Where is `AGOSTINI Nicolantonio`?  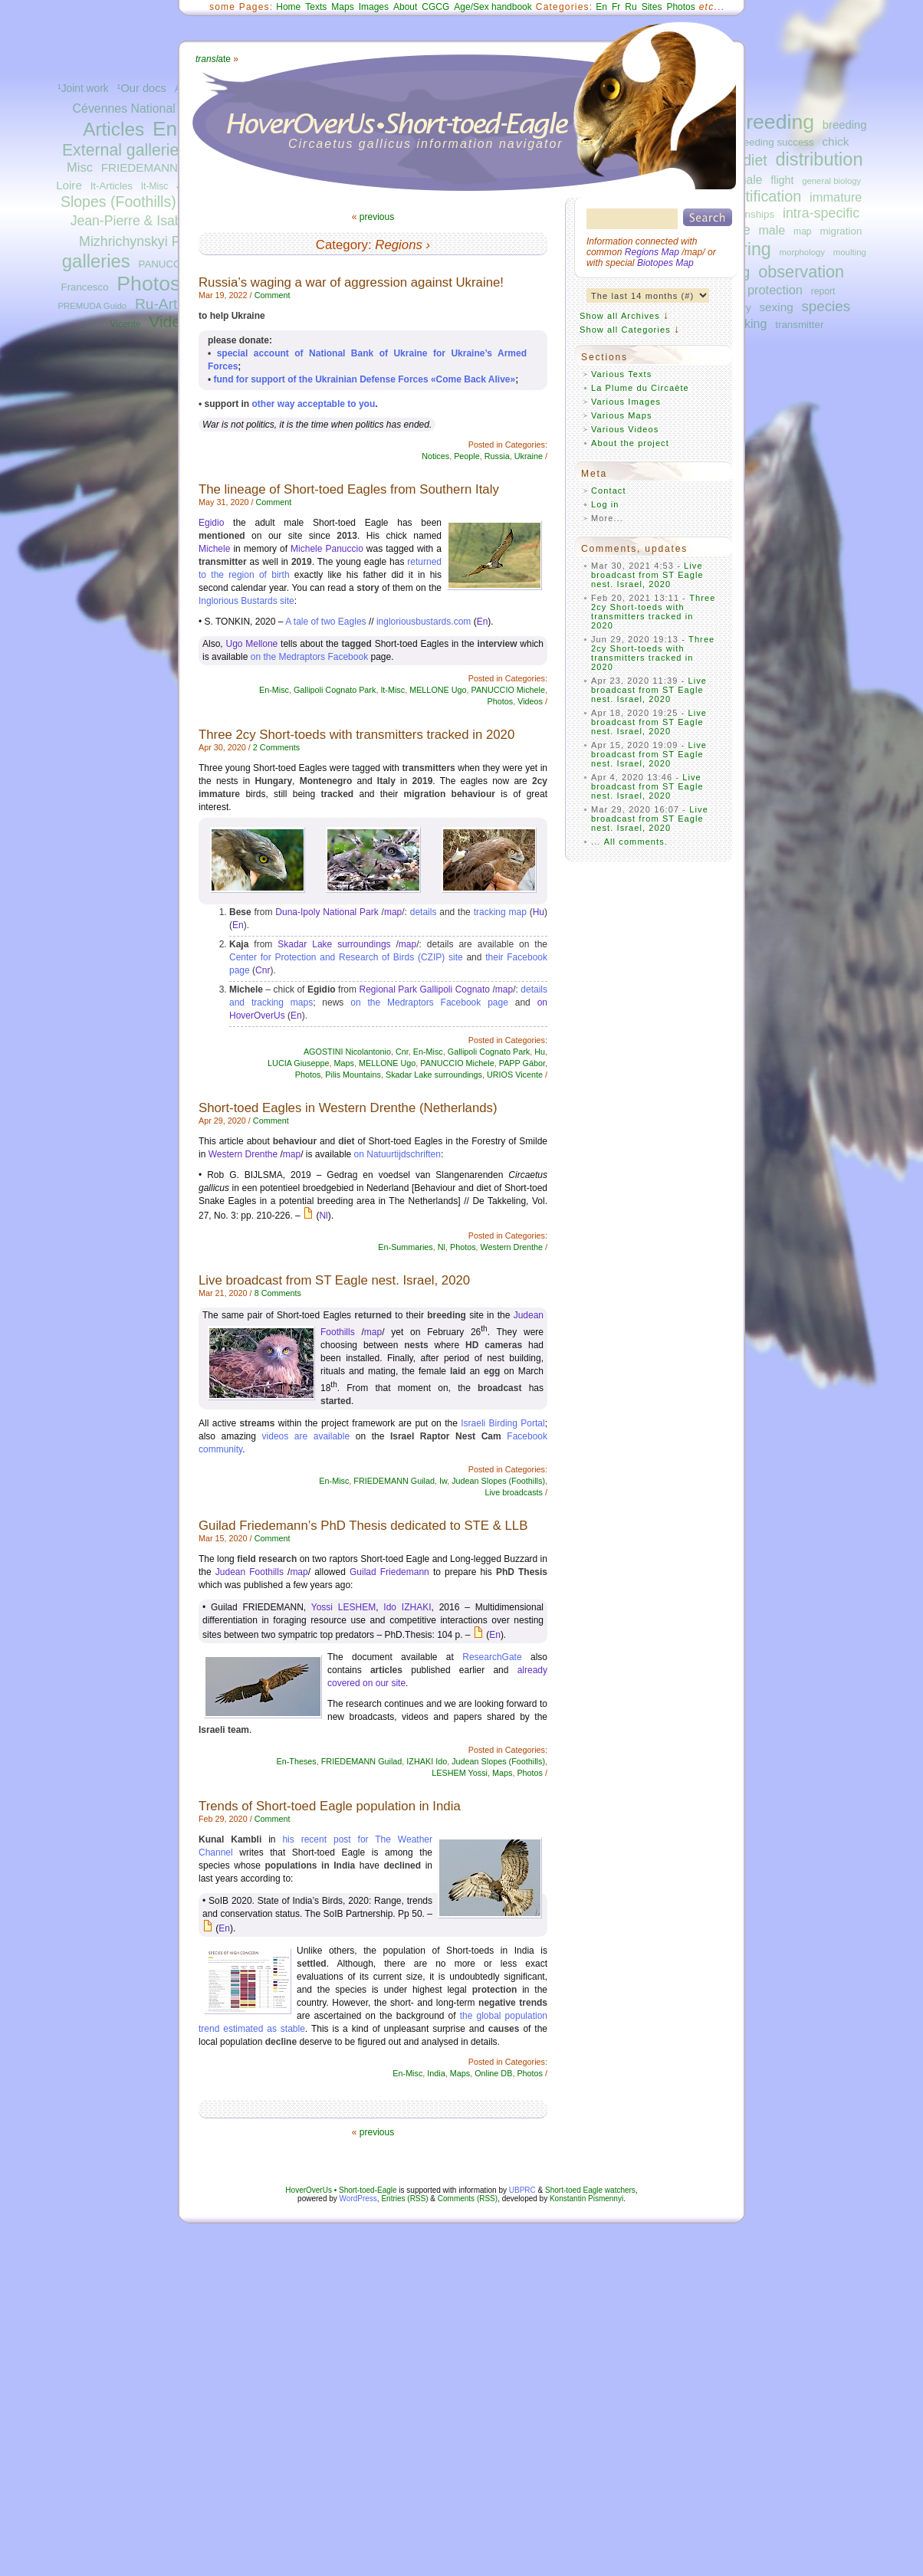 AGOSTINI Nicolantonio is located at coordinates (347, 1051).